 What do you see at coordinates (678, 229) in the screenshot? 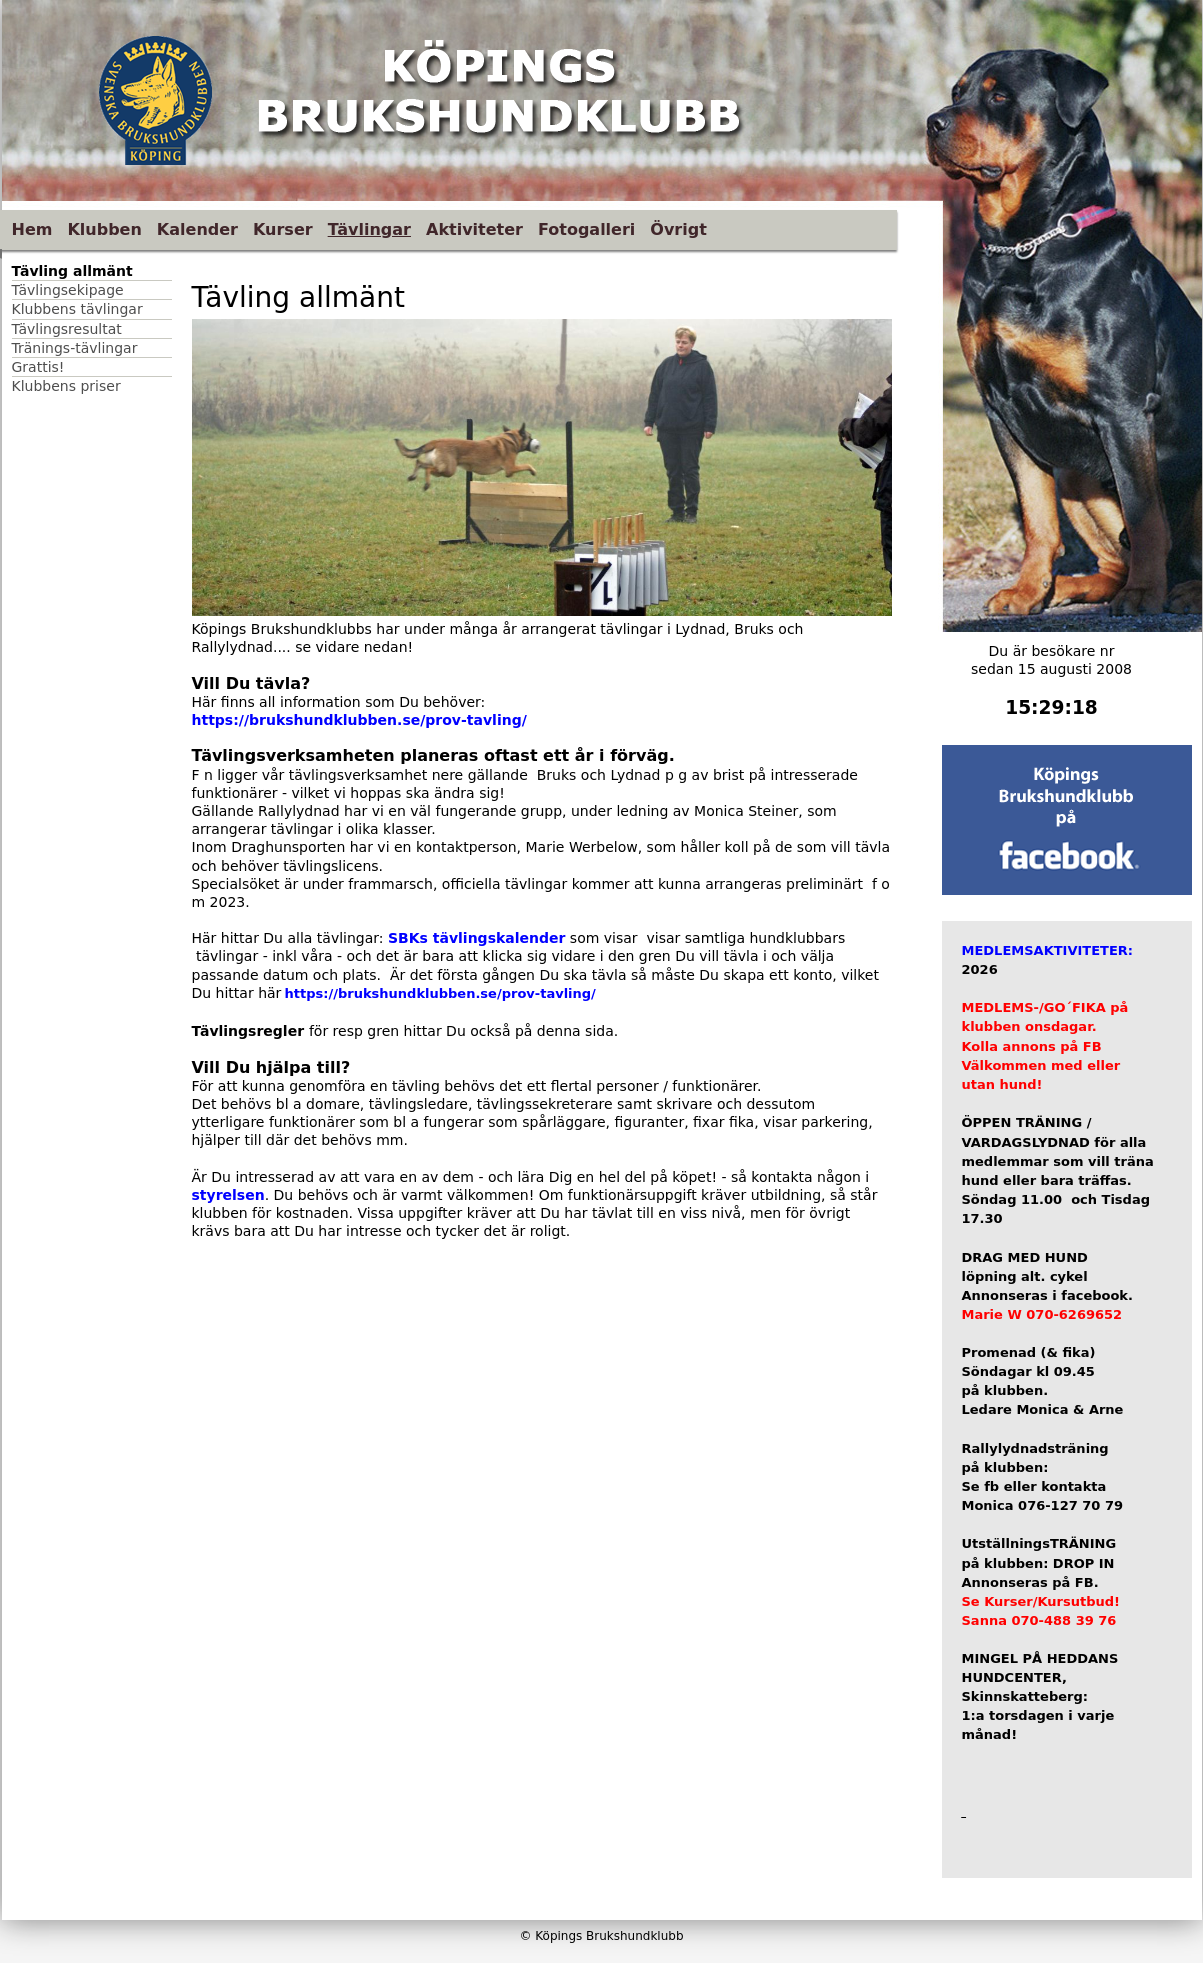
I see `Övrigt` at bounding box center [678, 229].